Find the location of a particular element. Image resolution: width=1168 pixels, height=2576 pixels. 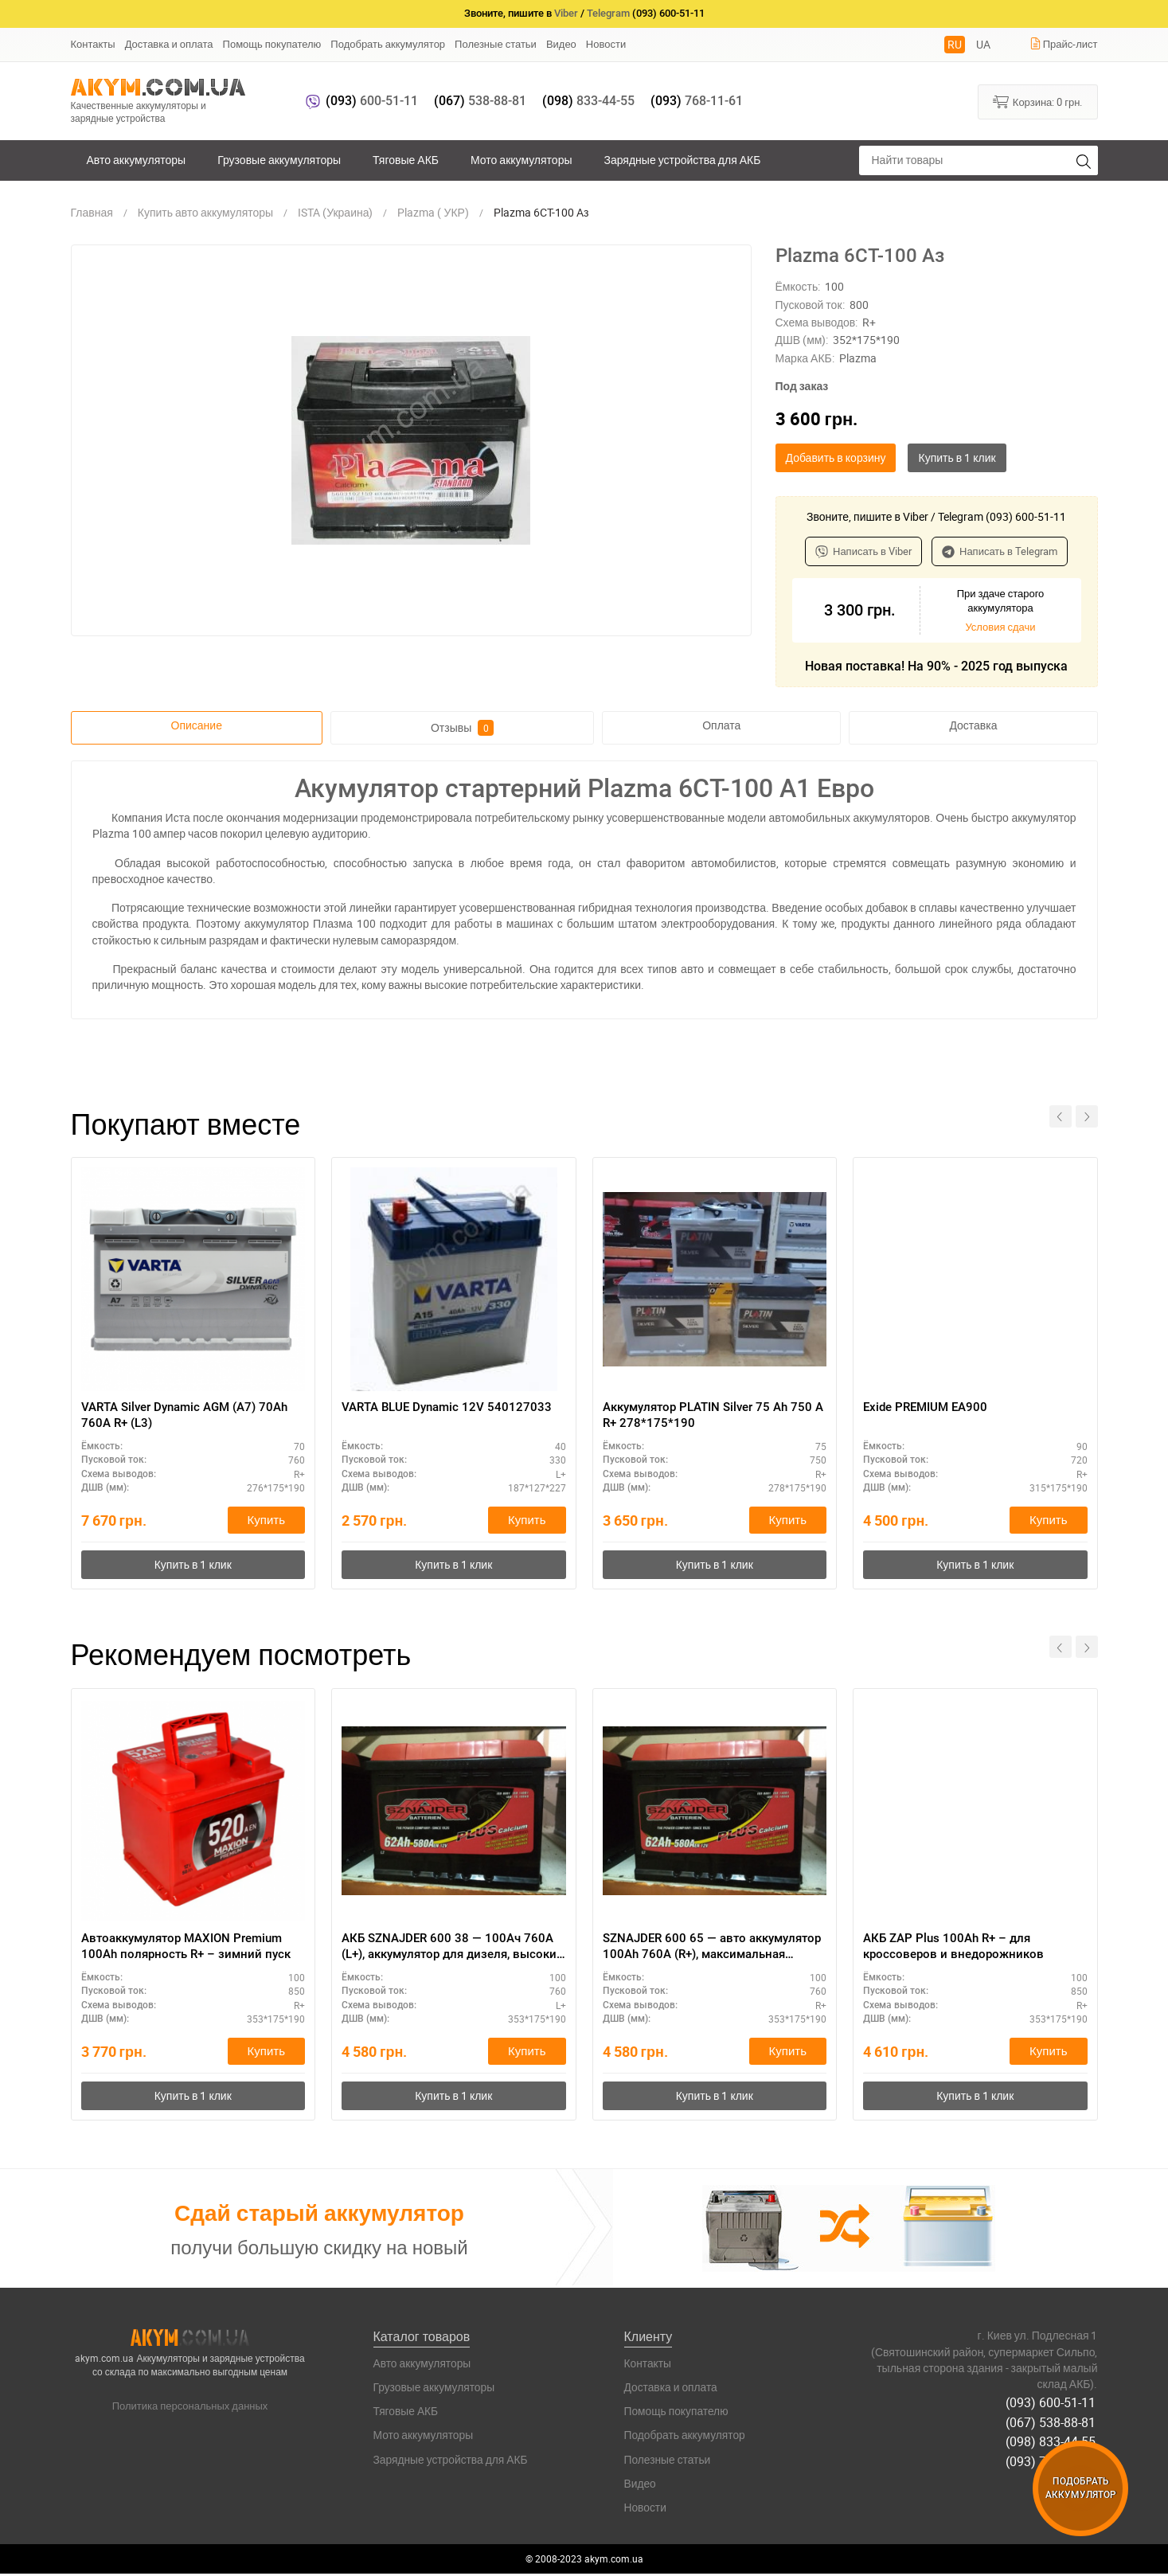

Тяговые АКБ is located at coordinates (406, 159).